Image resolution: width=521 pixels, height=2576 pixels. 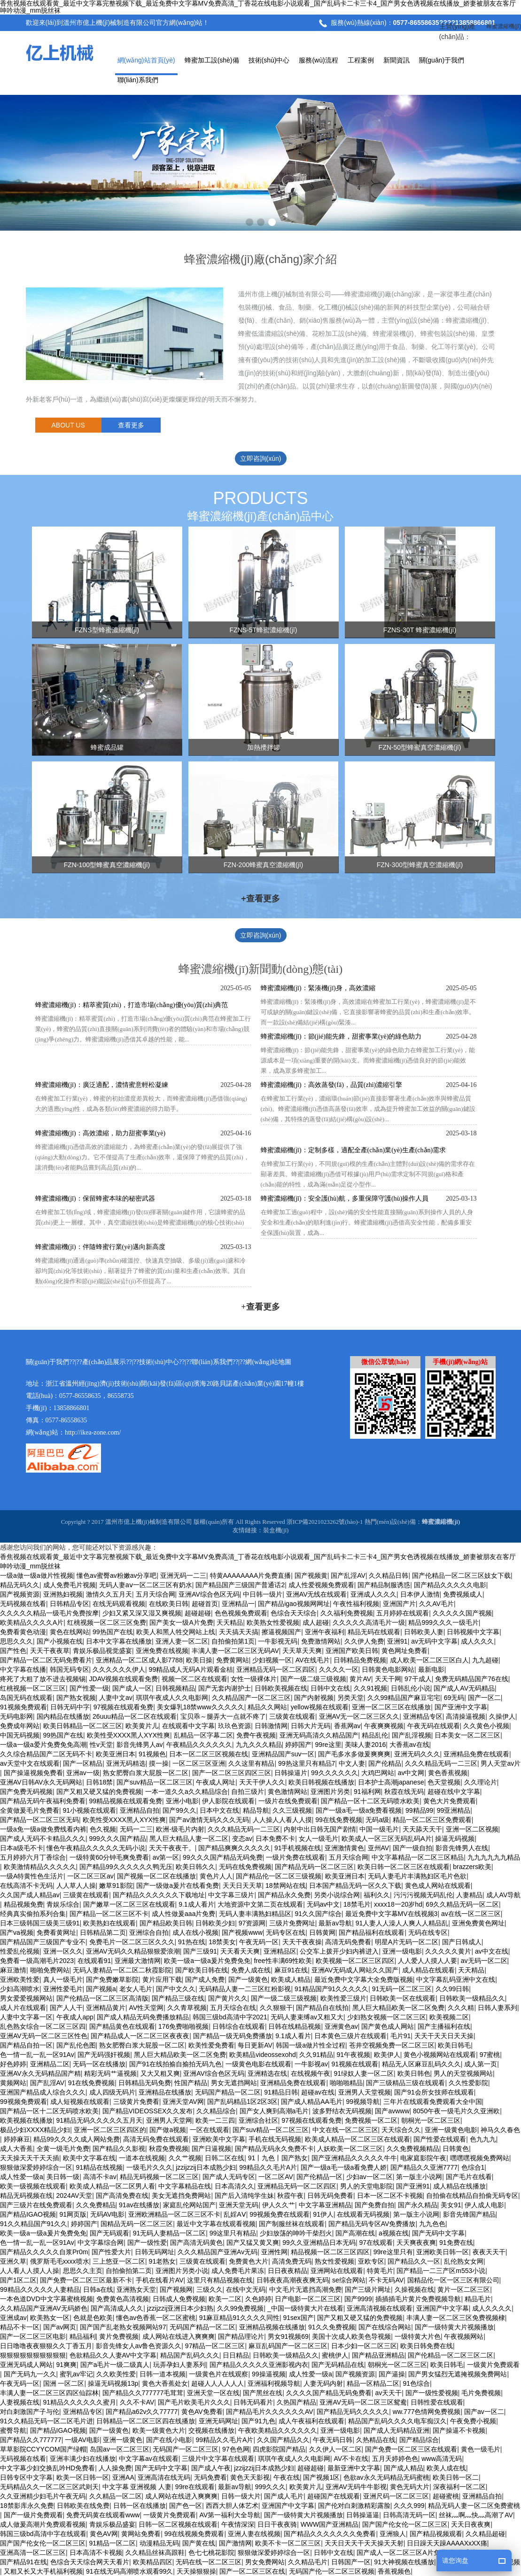 What do you see at coordinates (119, 2148) in the screenshot?
I see `国产精品久久影视` at bounding box center [119, 2148].